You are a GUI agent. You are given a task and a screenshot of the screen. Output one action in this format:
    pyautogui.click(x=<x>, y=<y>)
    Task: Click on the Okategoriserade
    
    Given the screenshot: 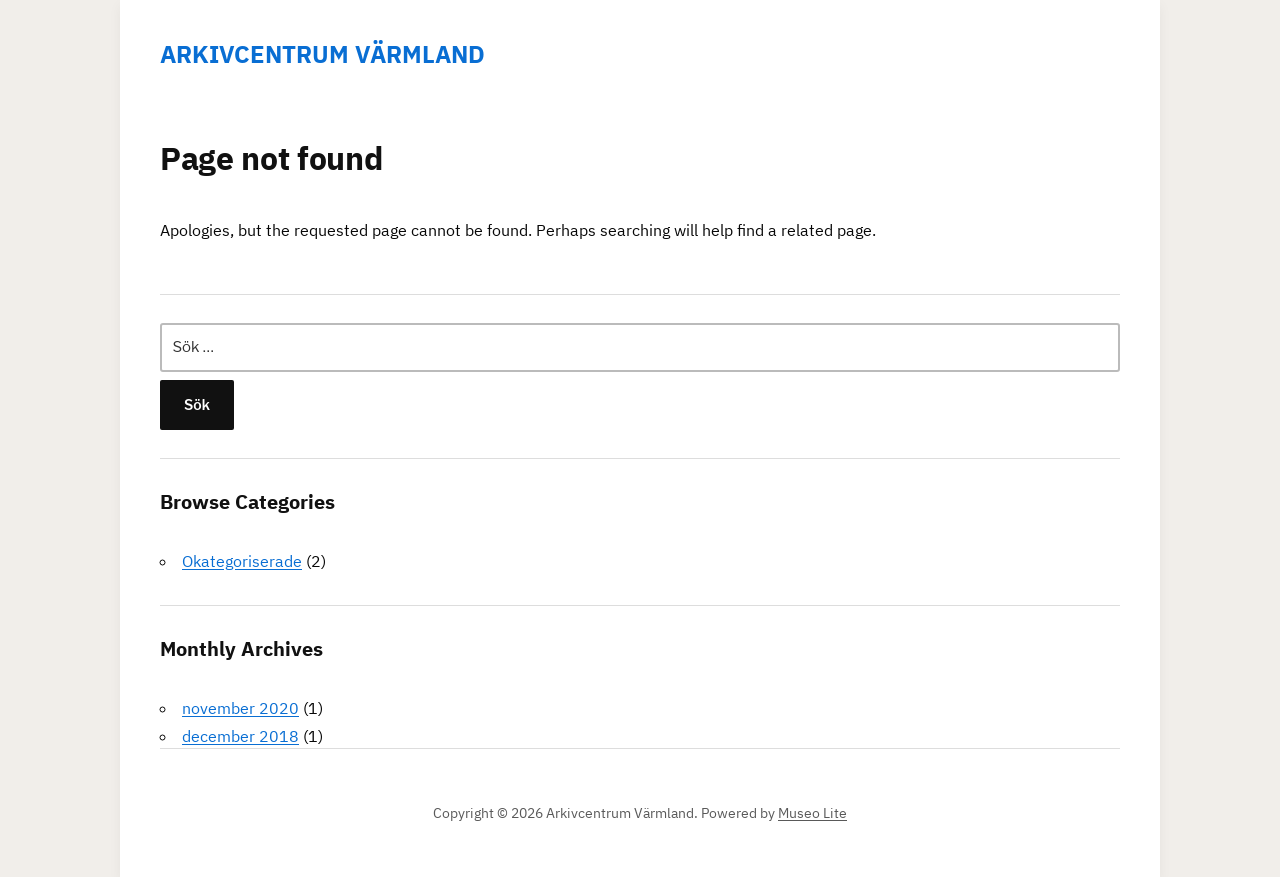 What is the action you would take?
    pyautogui.click(x=242, y=561)
    